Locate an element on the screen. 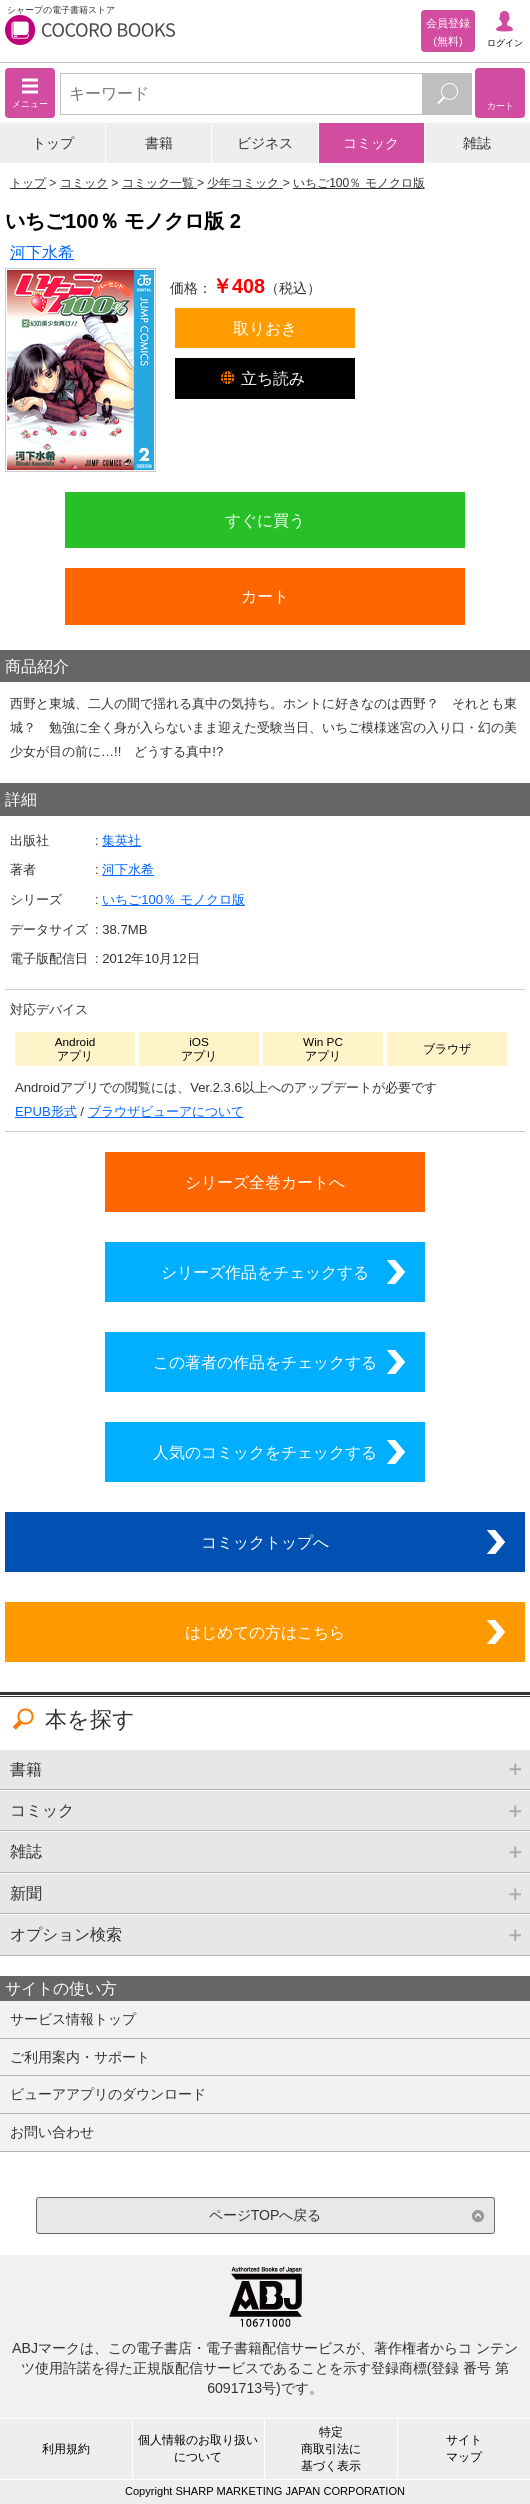  はじめての方はこちら is located at coordinates (265, 1632).